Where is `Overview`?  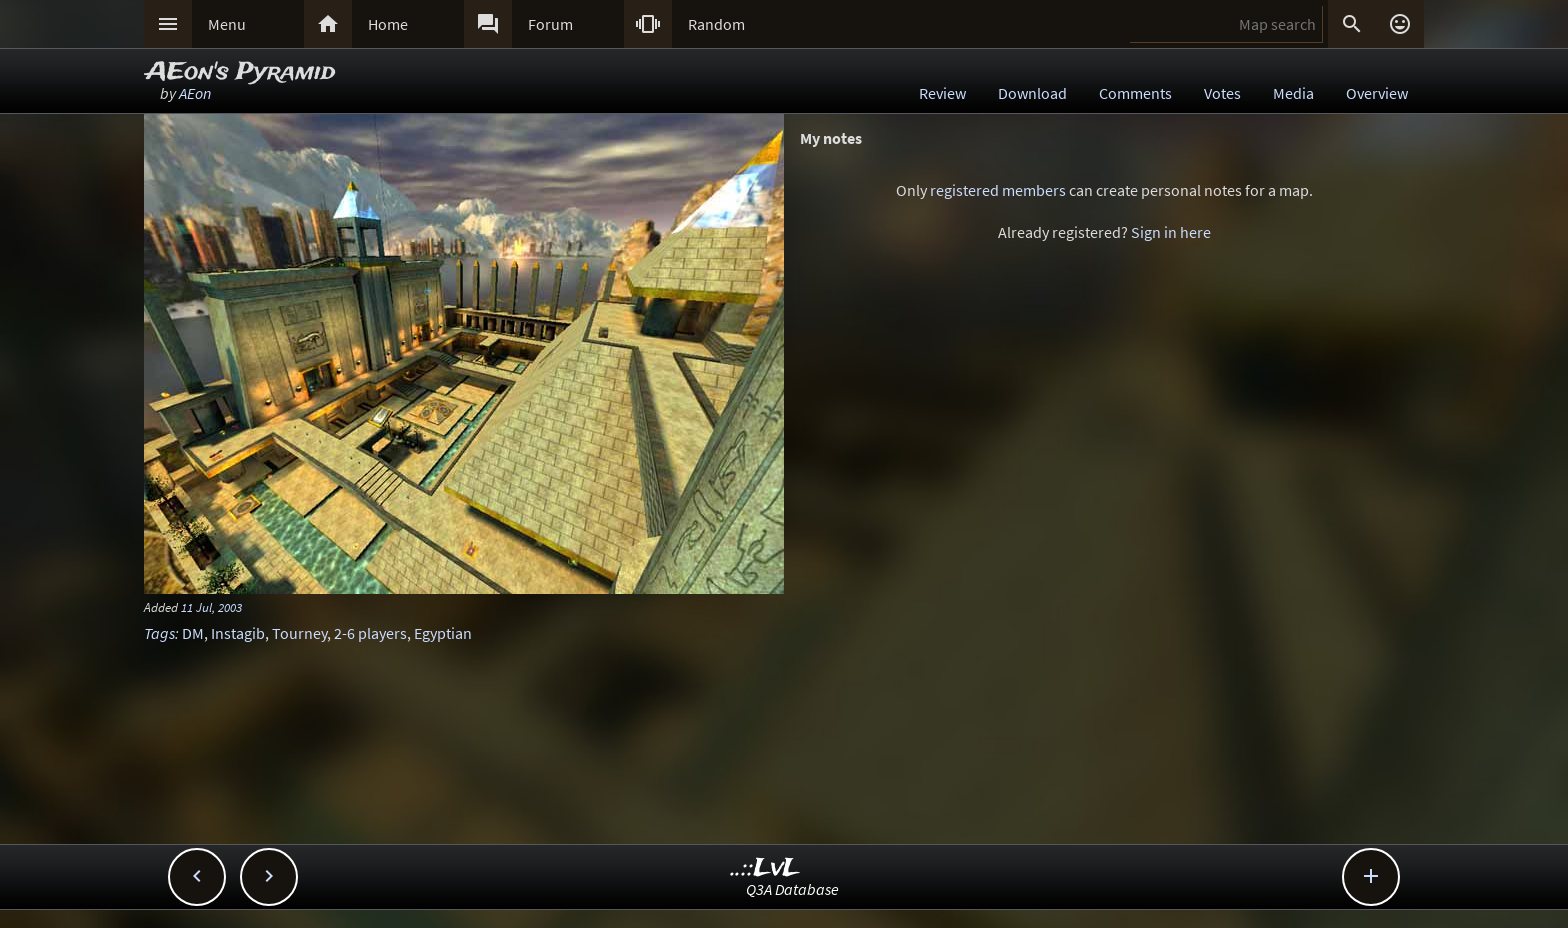
Overview is located at coordinates (1377, 93).